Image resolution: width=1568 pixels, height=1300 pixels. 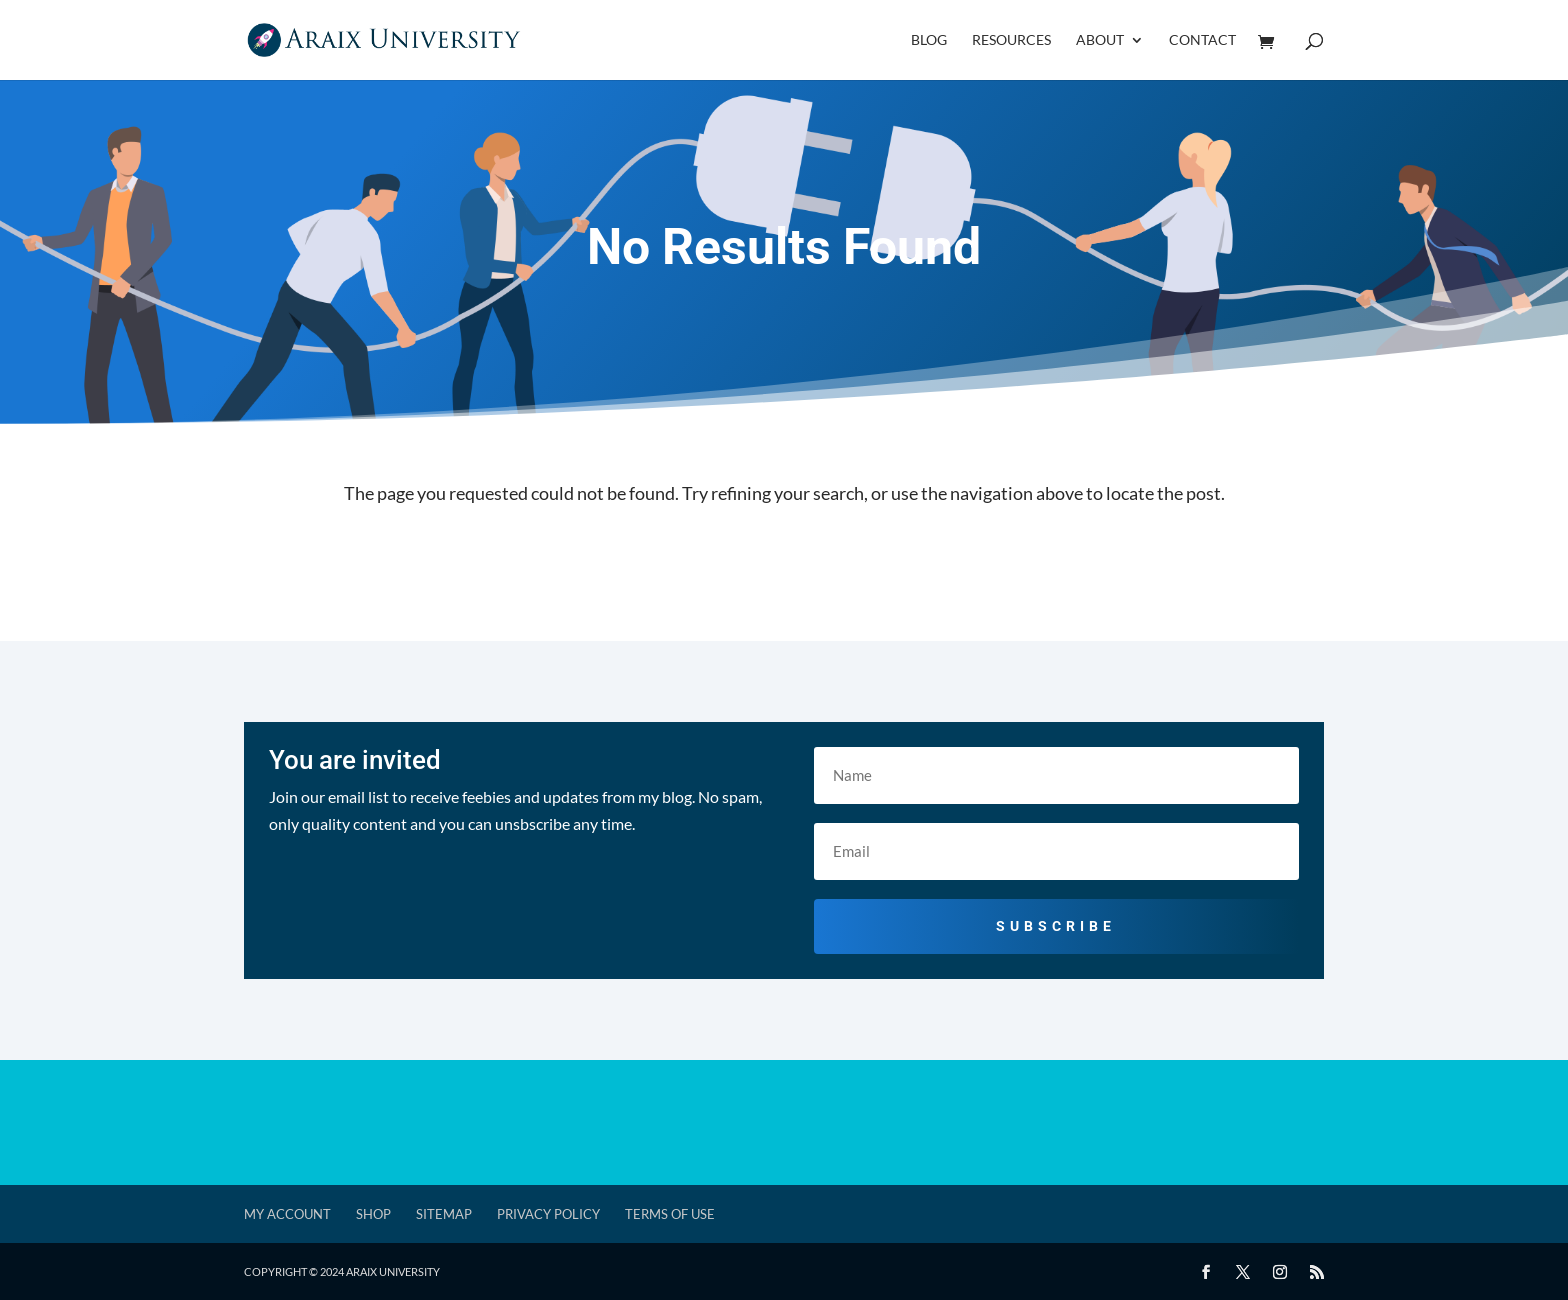 What do you see at coordinates (373, 1214) in the screenshot?
I see `Shop` at bounding box center [373, 1214].